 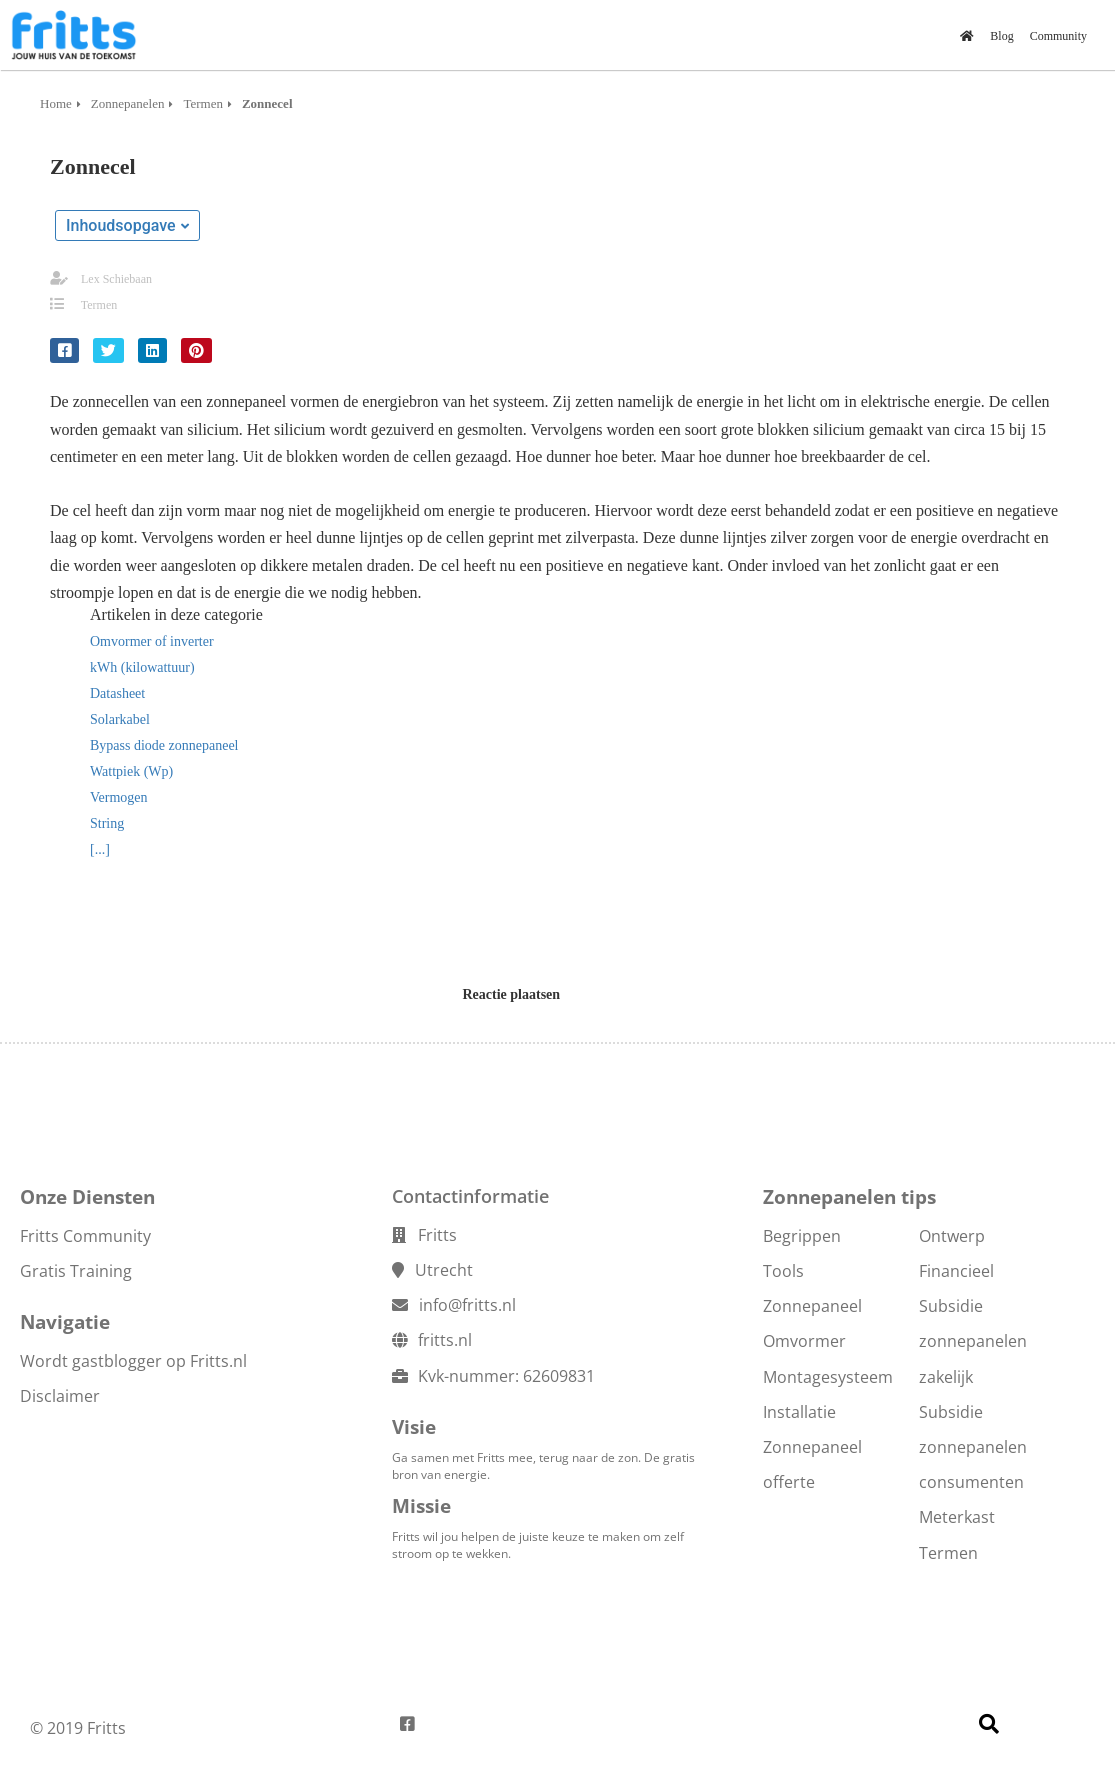 What do you see at coordinates (799, 1412) in the screenshot?
I see `Installatie` at bounding box center [799, 1412].